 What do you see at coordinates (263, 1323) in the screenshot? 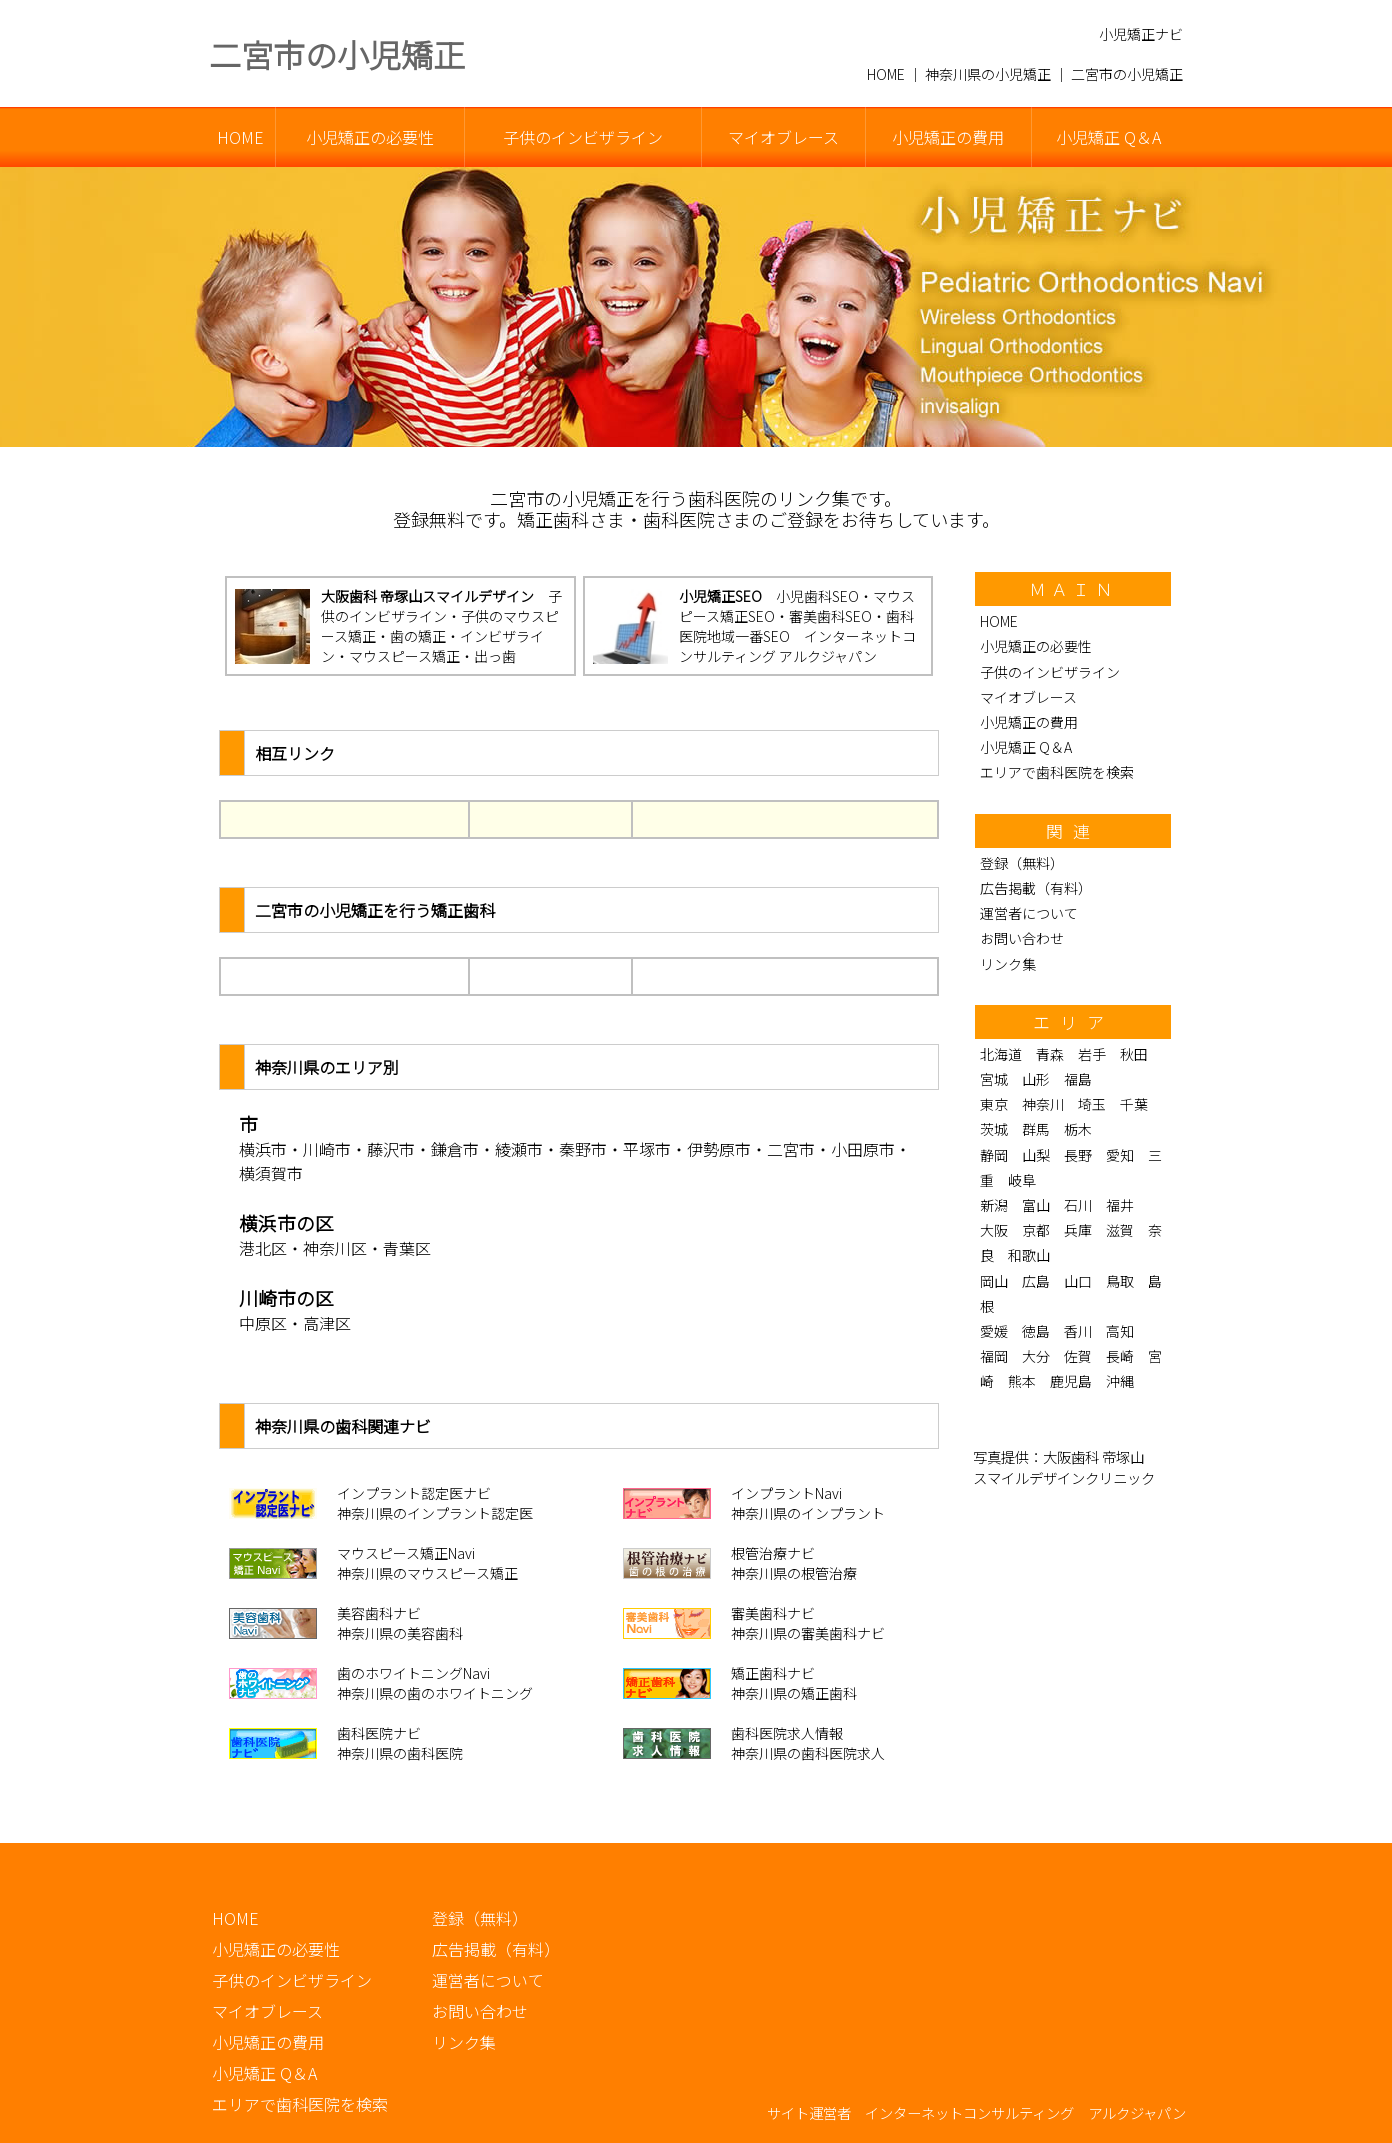
I see `中原区` at bounding box center [263, 1323].